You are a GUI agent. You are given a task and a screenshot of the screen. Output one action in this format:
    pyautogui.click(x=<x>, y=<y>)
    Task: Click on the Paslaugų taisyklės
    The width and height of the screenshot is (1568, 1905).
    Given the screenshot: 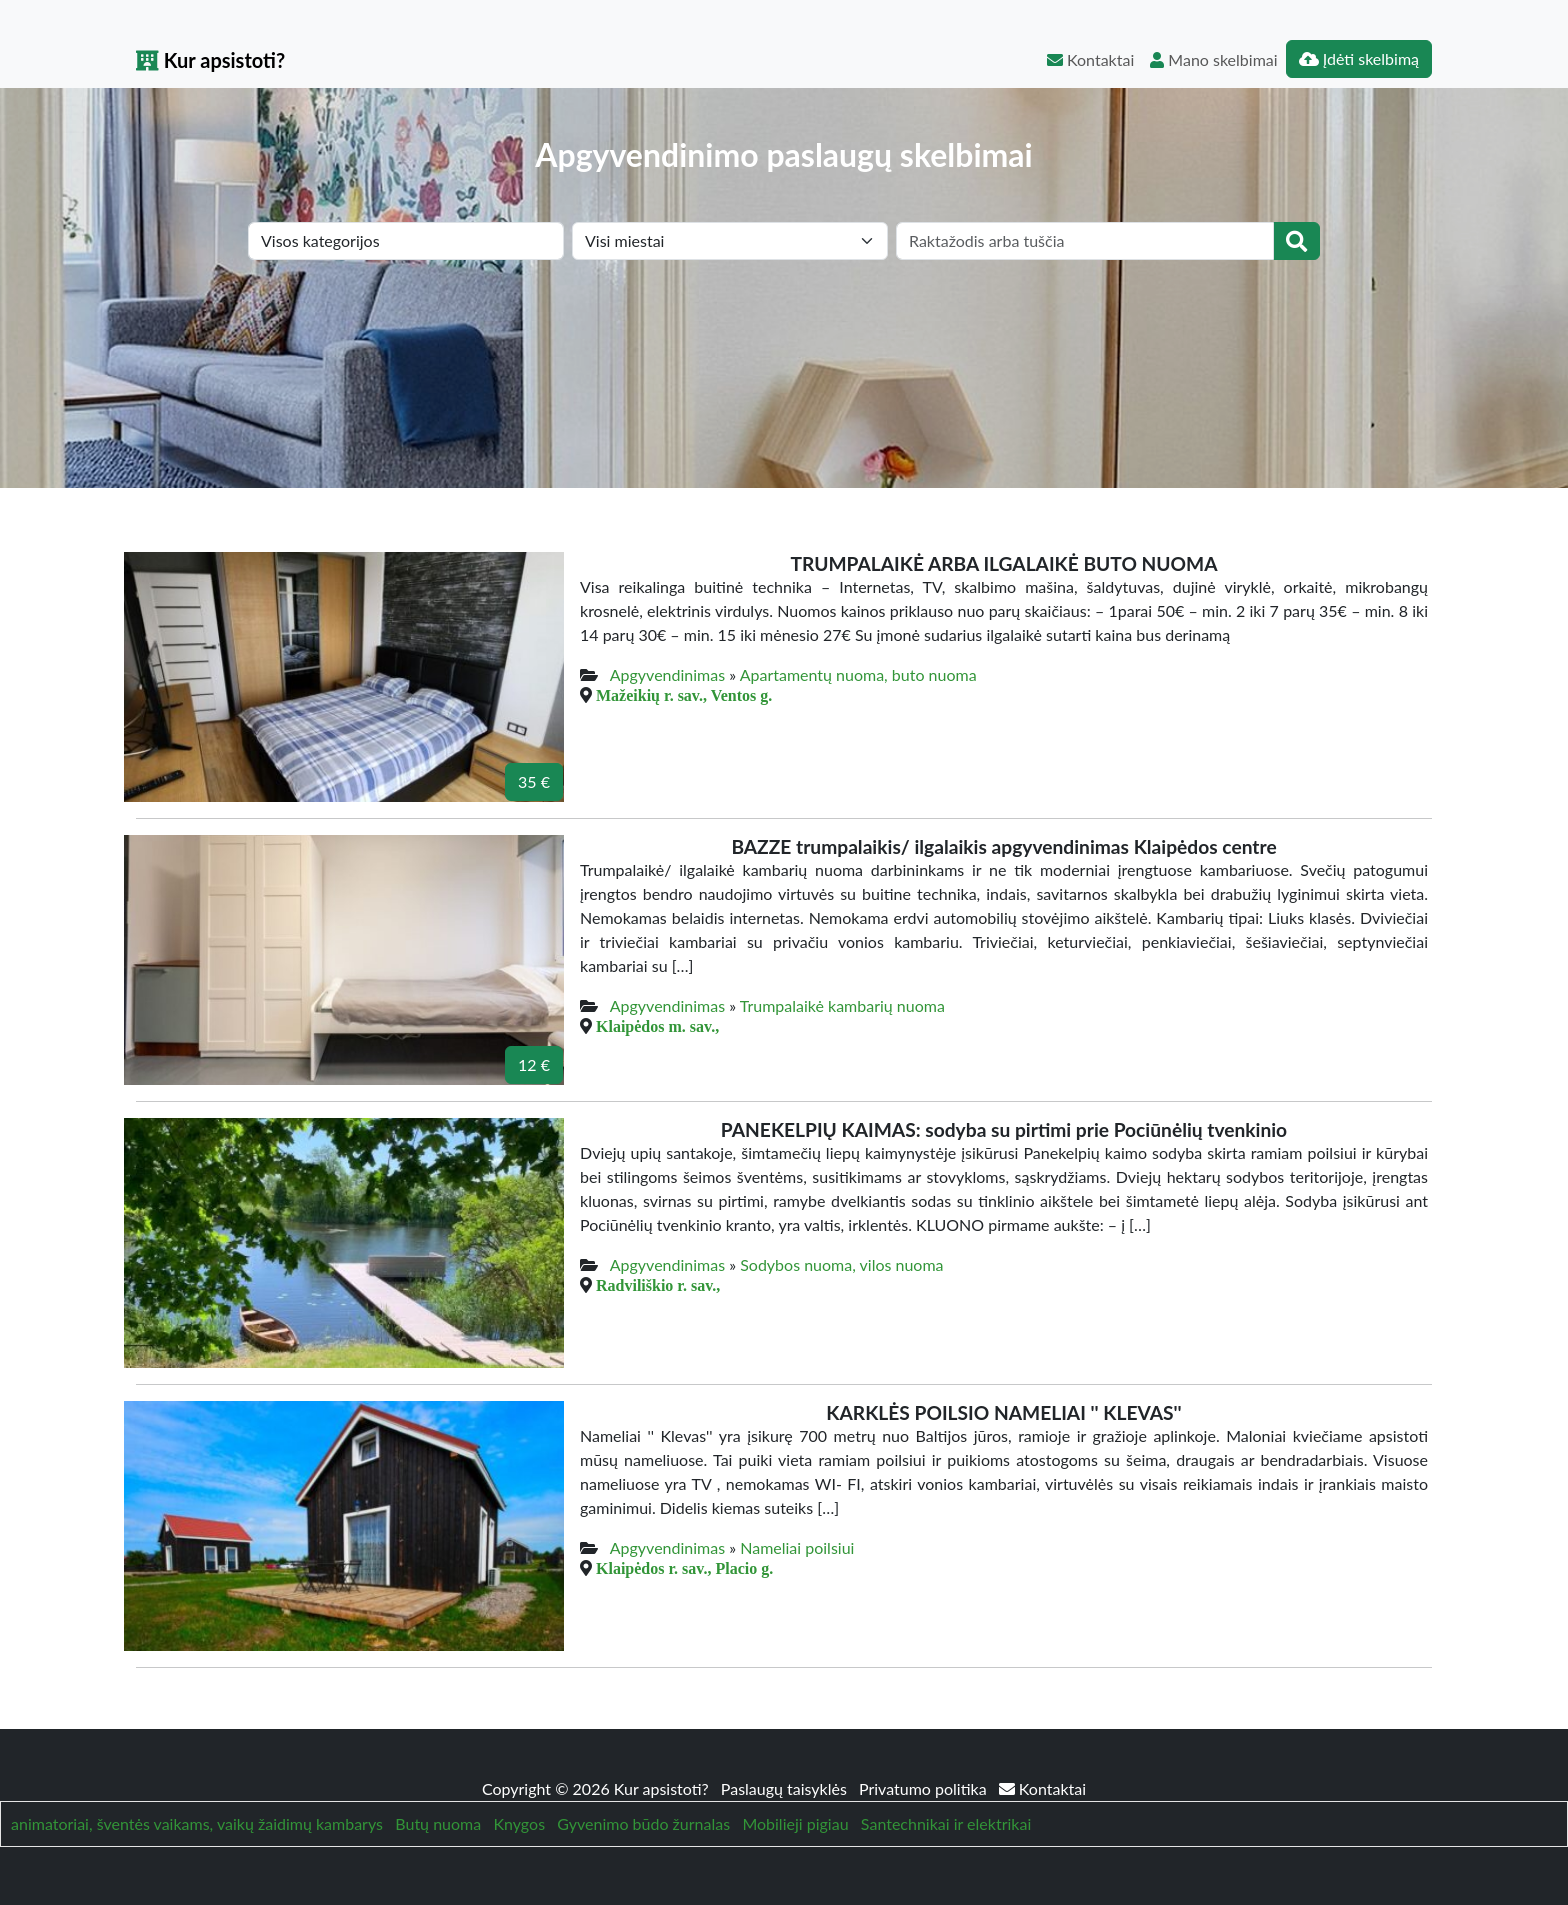 What is the action you would take?
    pyautogui.click(x=786, y=1788)
    